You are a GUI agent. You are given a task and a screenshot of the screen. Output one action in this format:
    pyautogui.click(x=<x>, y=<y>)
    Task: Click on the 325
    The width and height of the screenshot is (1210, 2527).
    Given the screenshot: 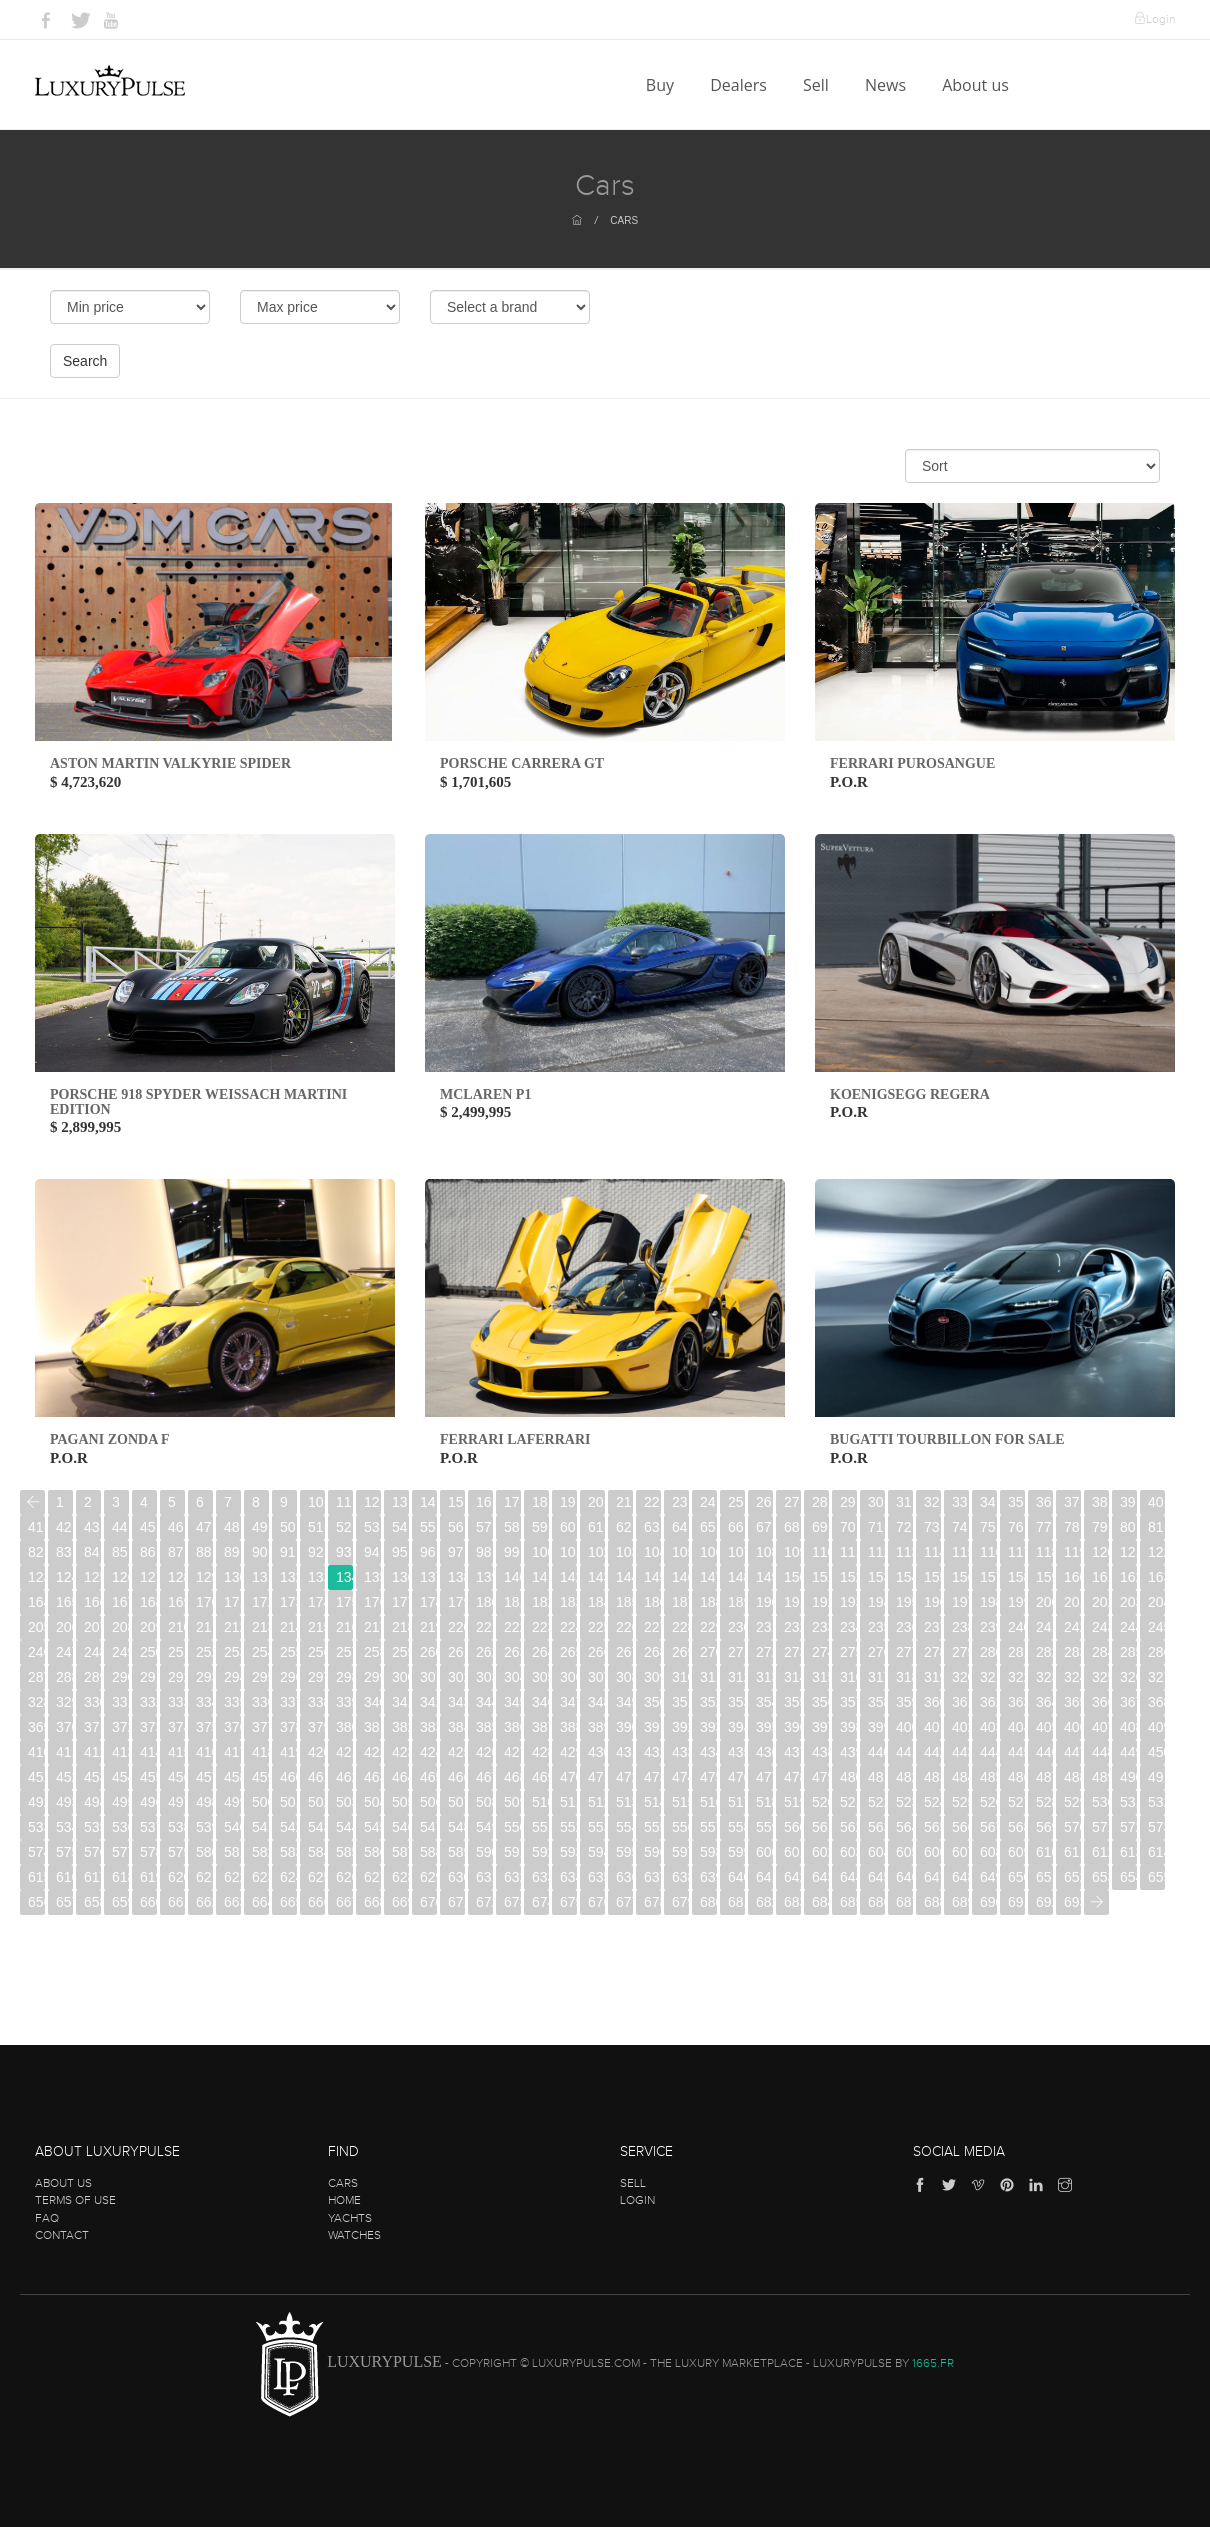 What is the action you would take?
    pyautogui.click(x=1100, y=1677)
    